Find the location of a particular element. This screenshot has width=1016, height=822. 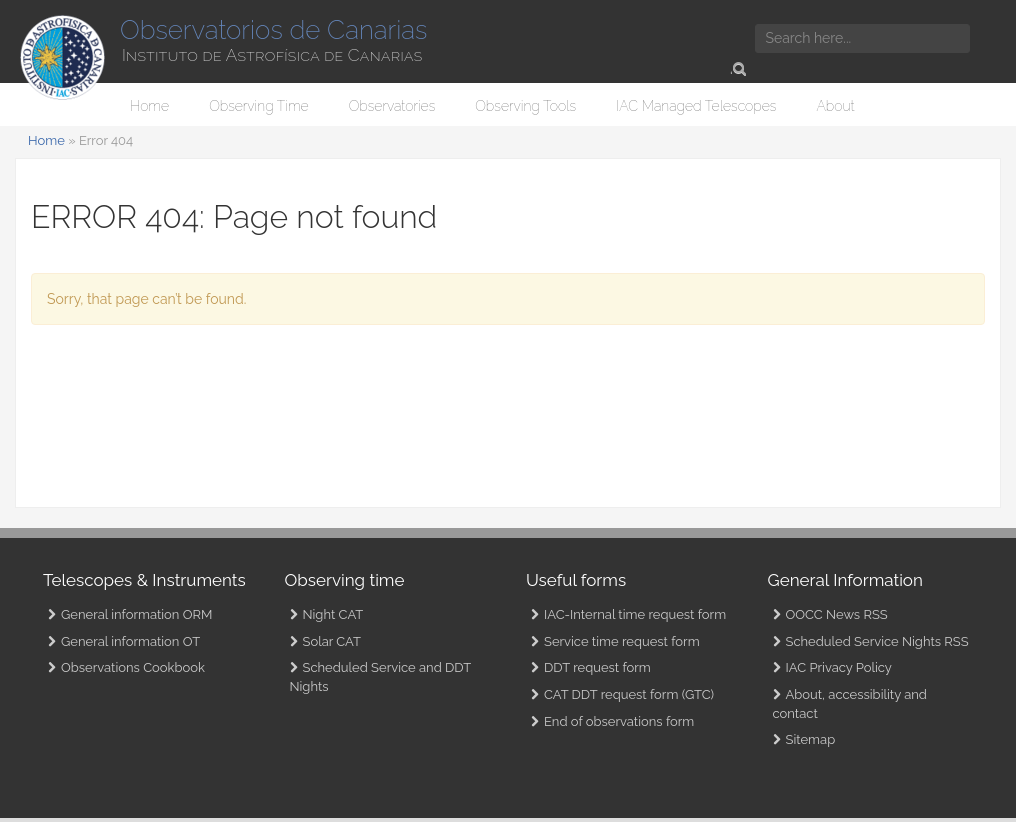

Observatories is located at coordinates (392, 106).